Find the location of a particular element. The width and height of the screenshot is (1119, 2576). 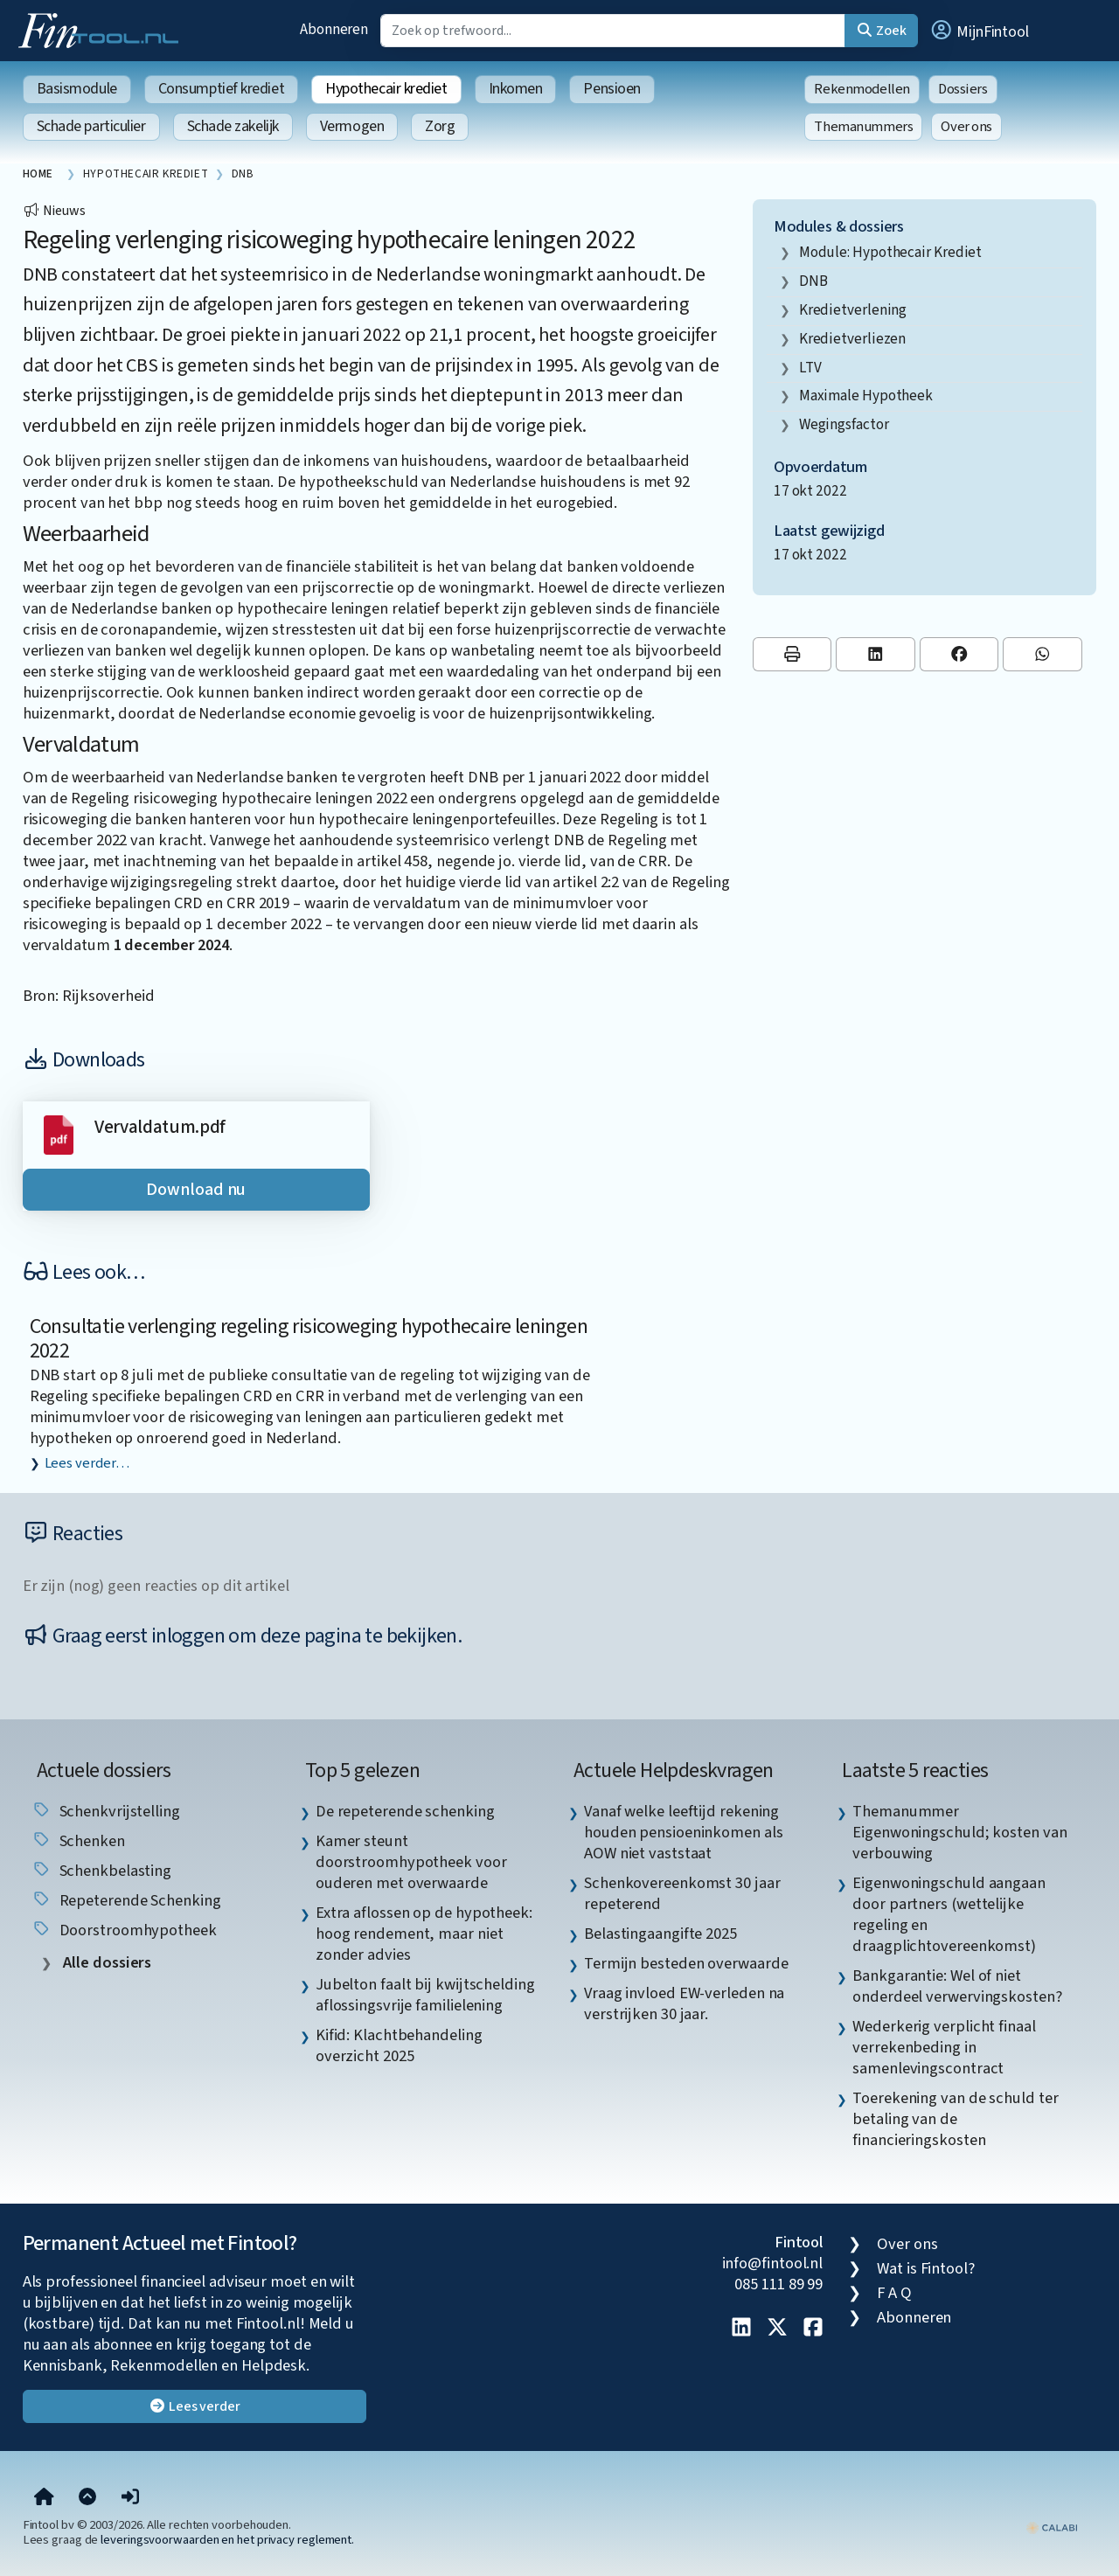

Inkomen is located at coordinates (516, 89).